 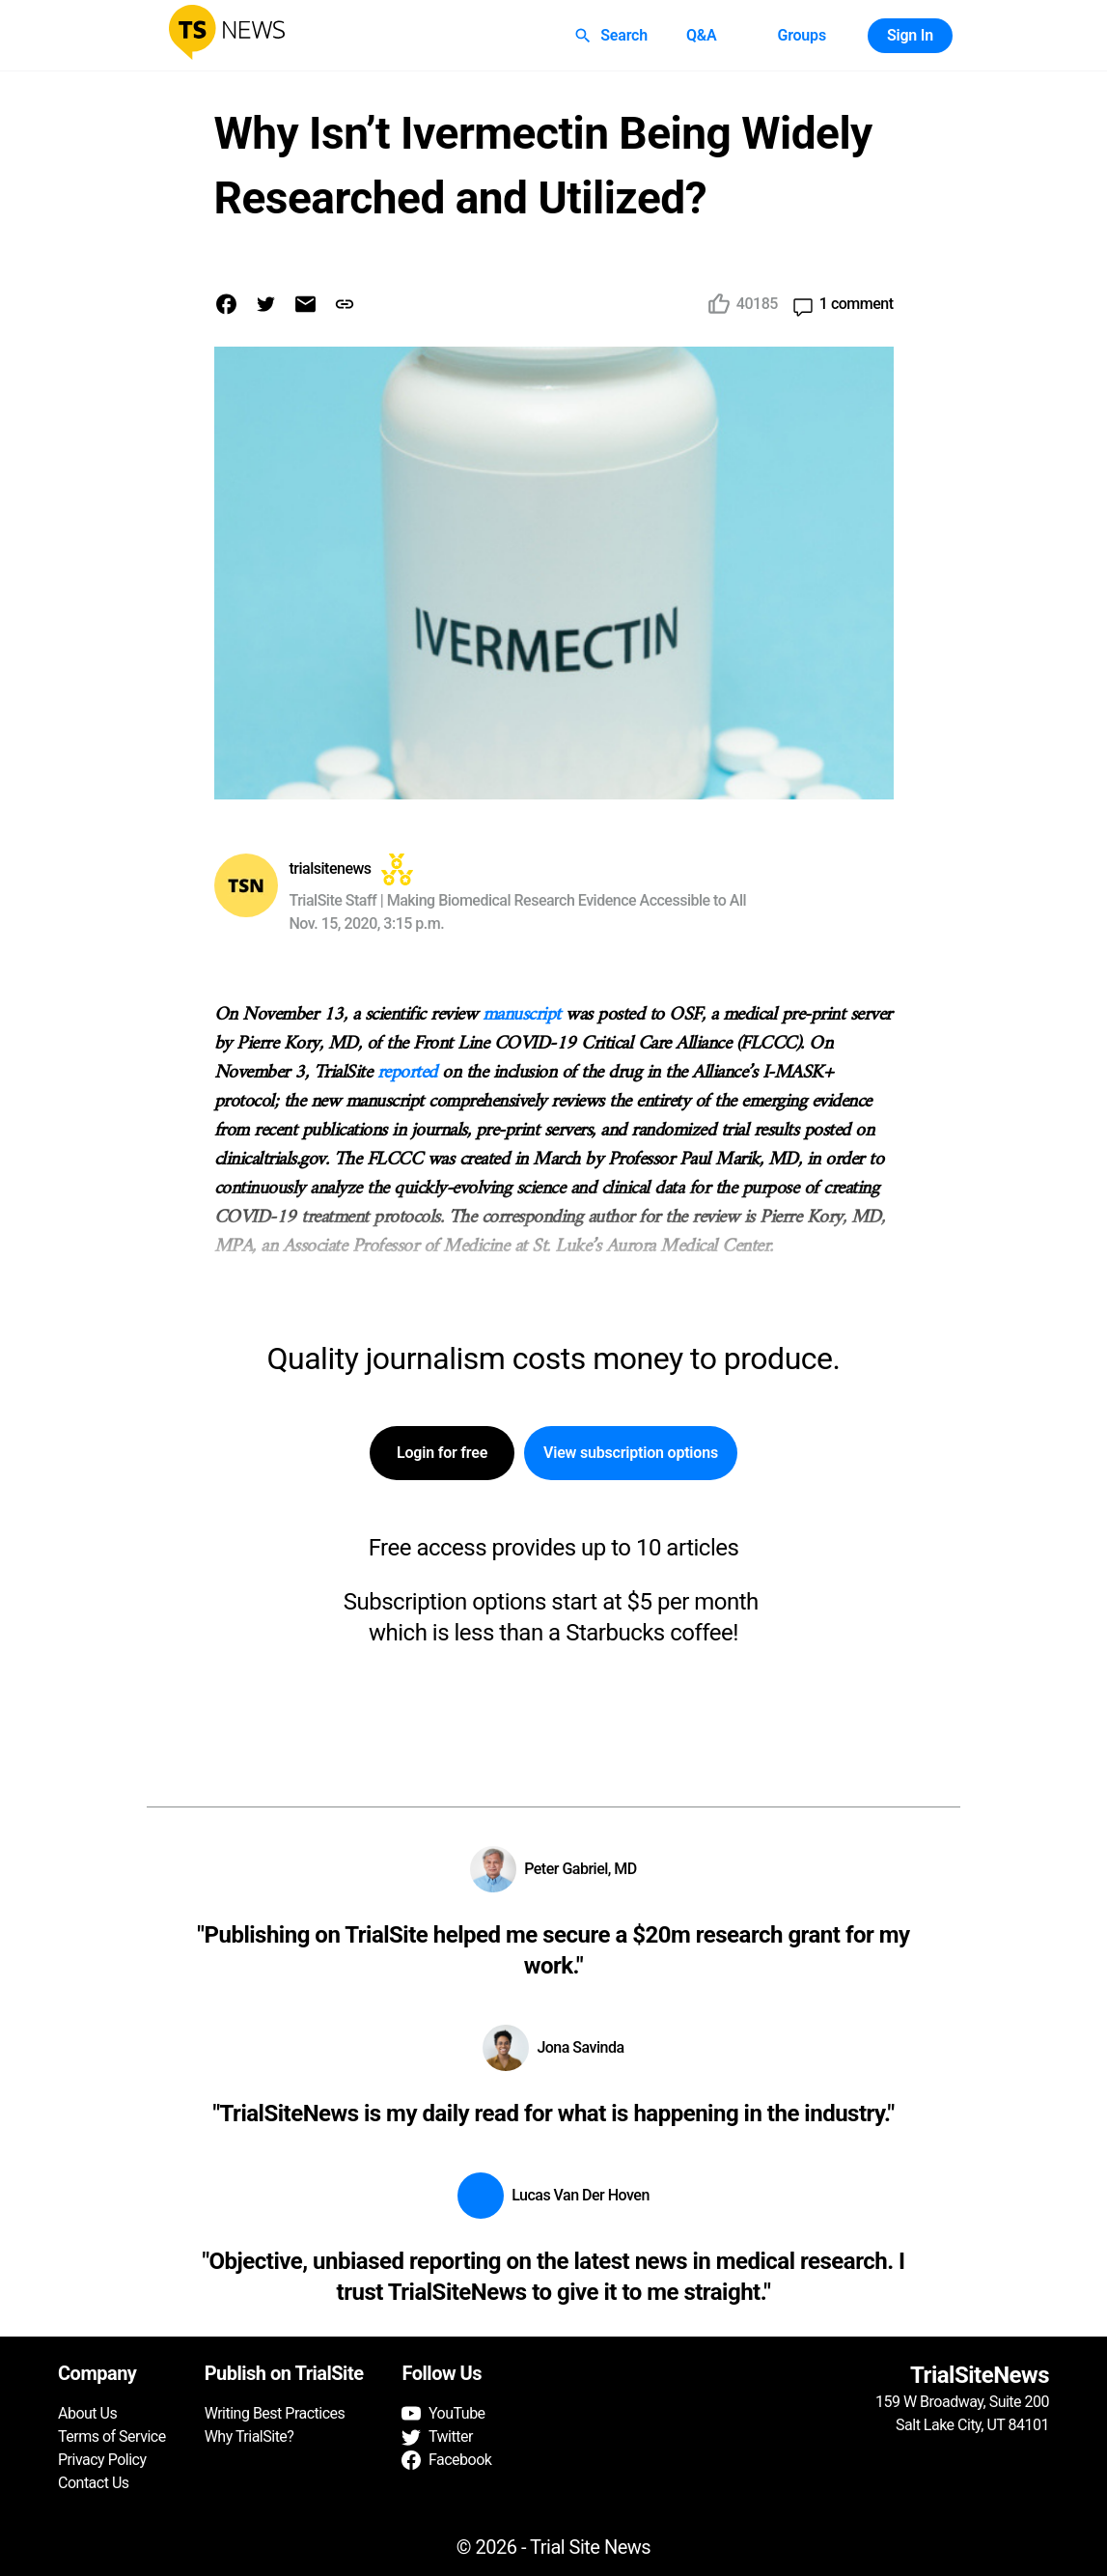 What do you see at coordinates (275, 2413) in the screenshot?
I see `Writing Best Practices` at bounding box center [275, 2413].